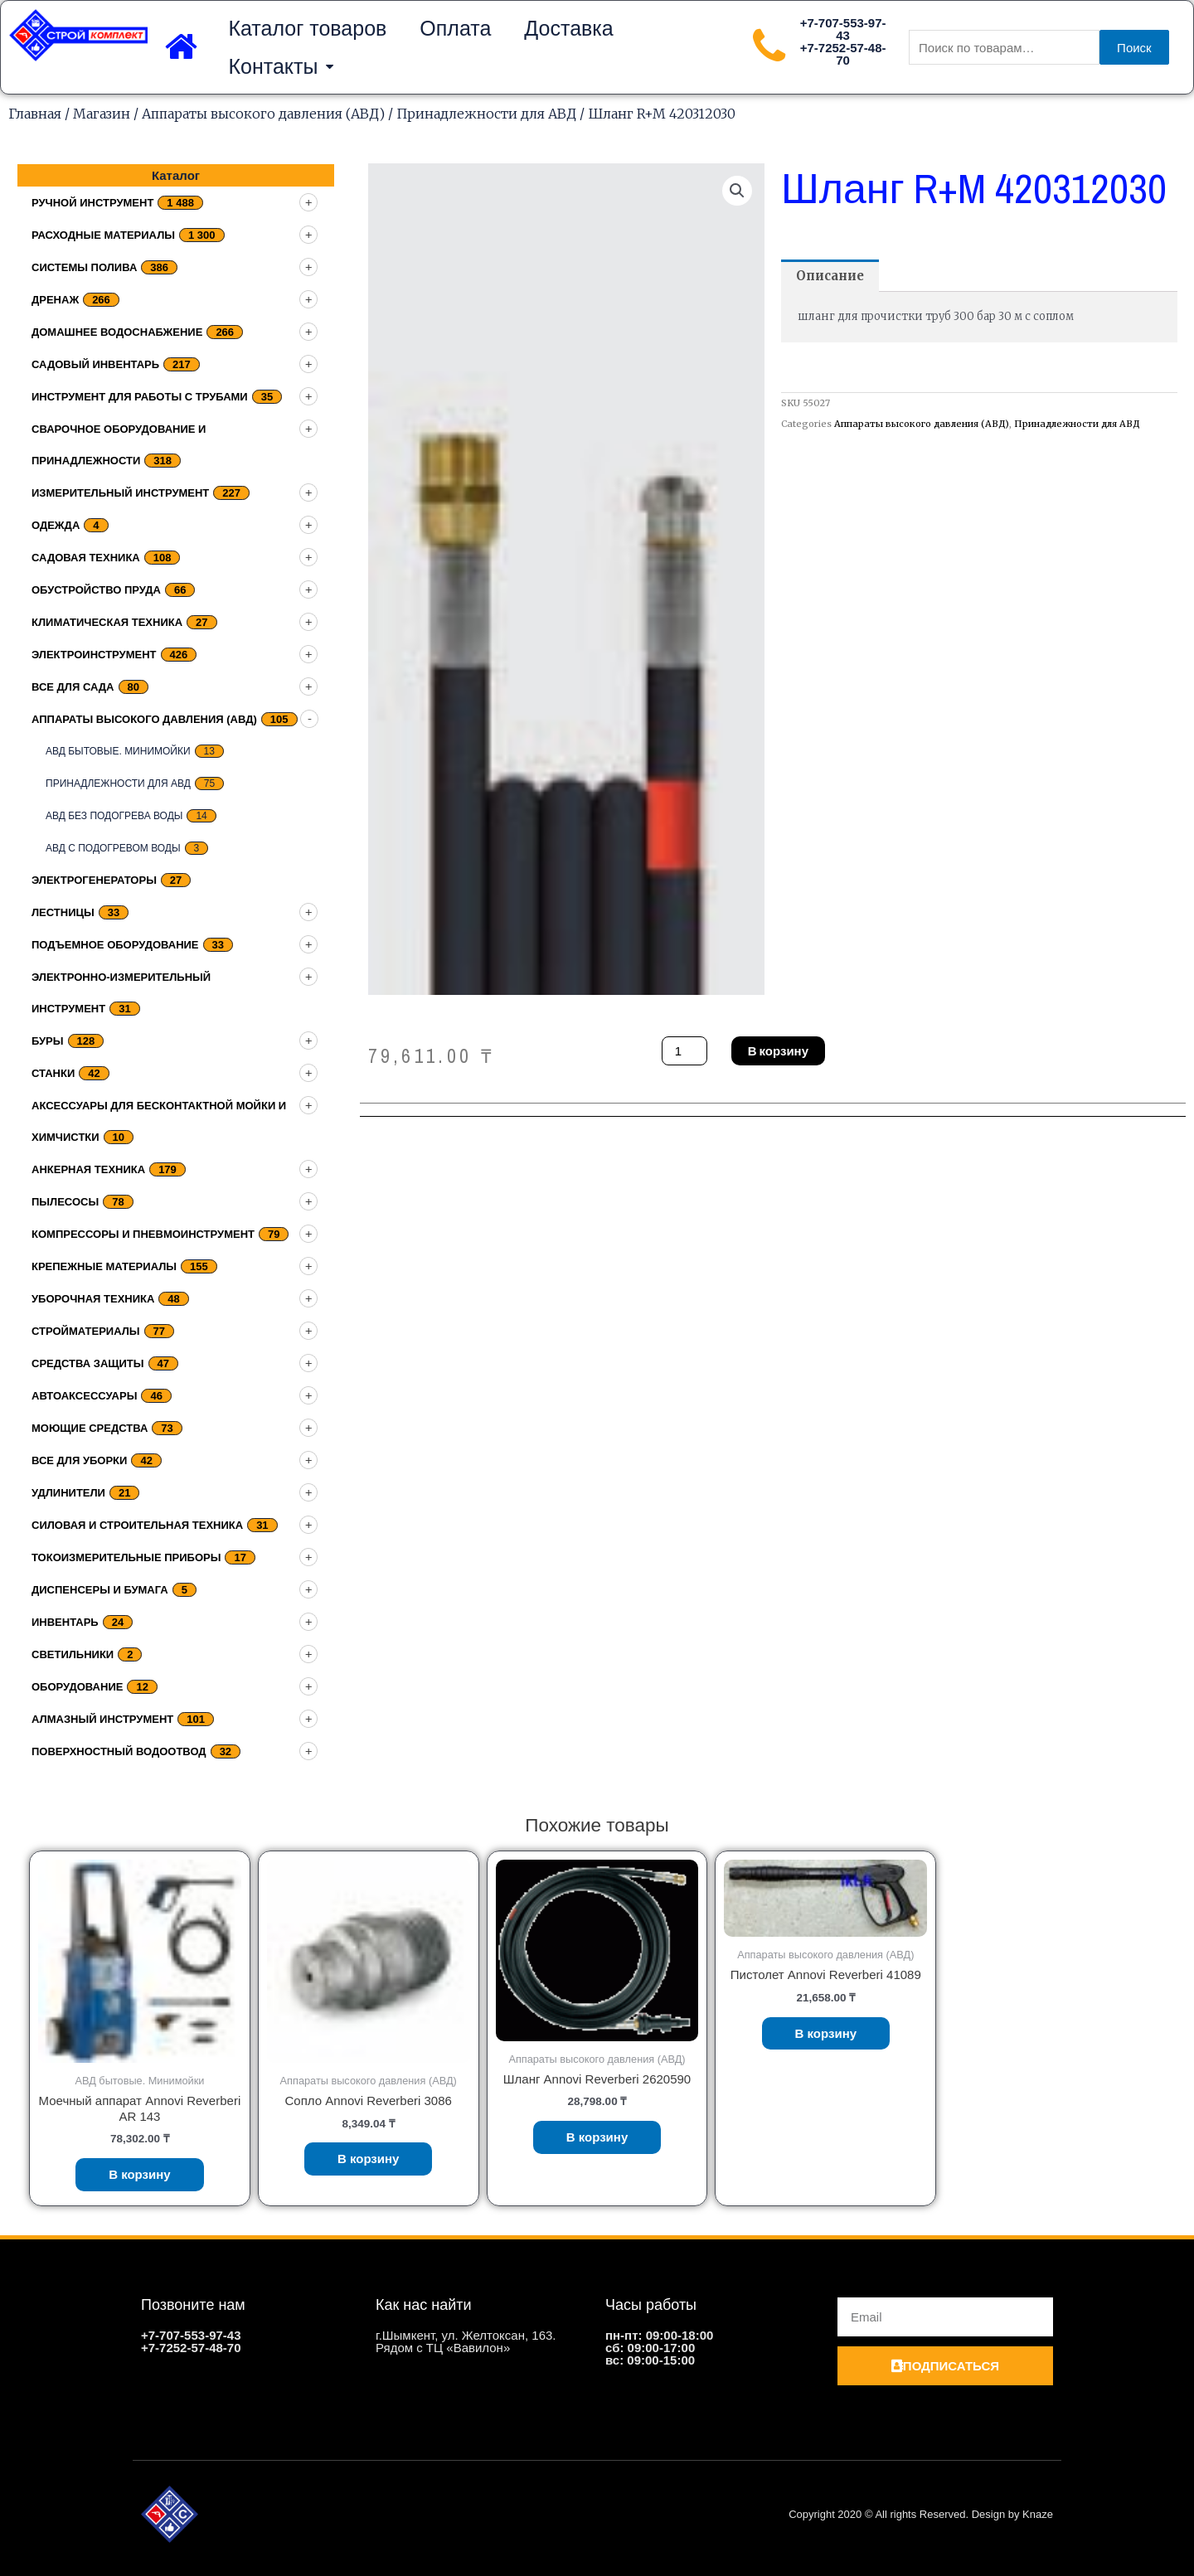 The width and height of the screenshot is (1194, 2576). I want to click on Климатическая техника, so click(107, 622).